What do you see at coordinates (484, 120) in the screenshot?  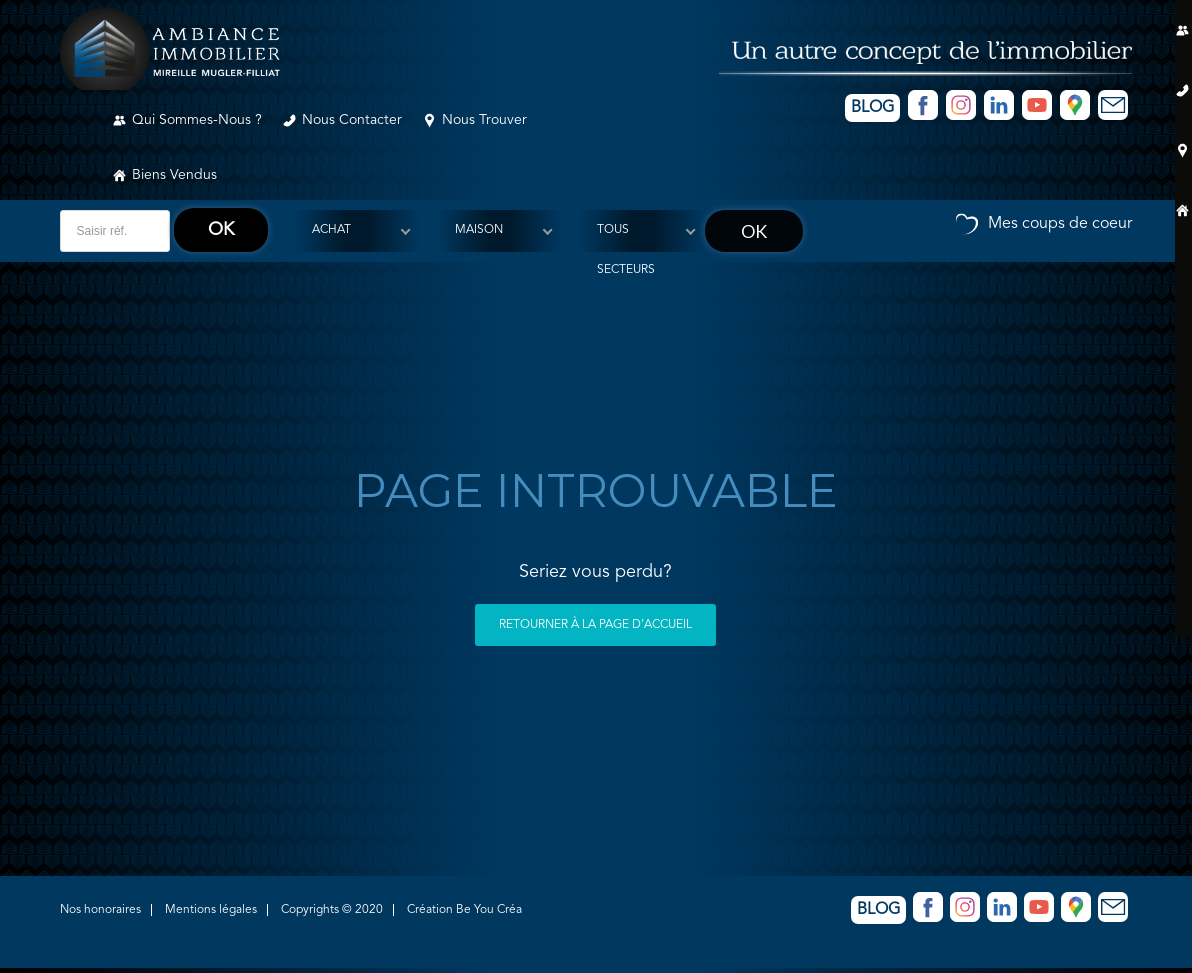 I see `Nous trouver` at bounding box center [484, 120].